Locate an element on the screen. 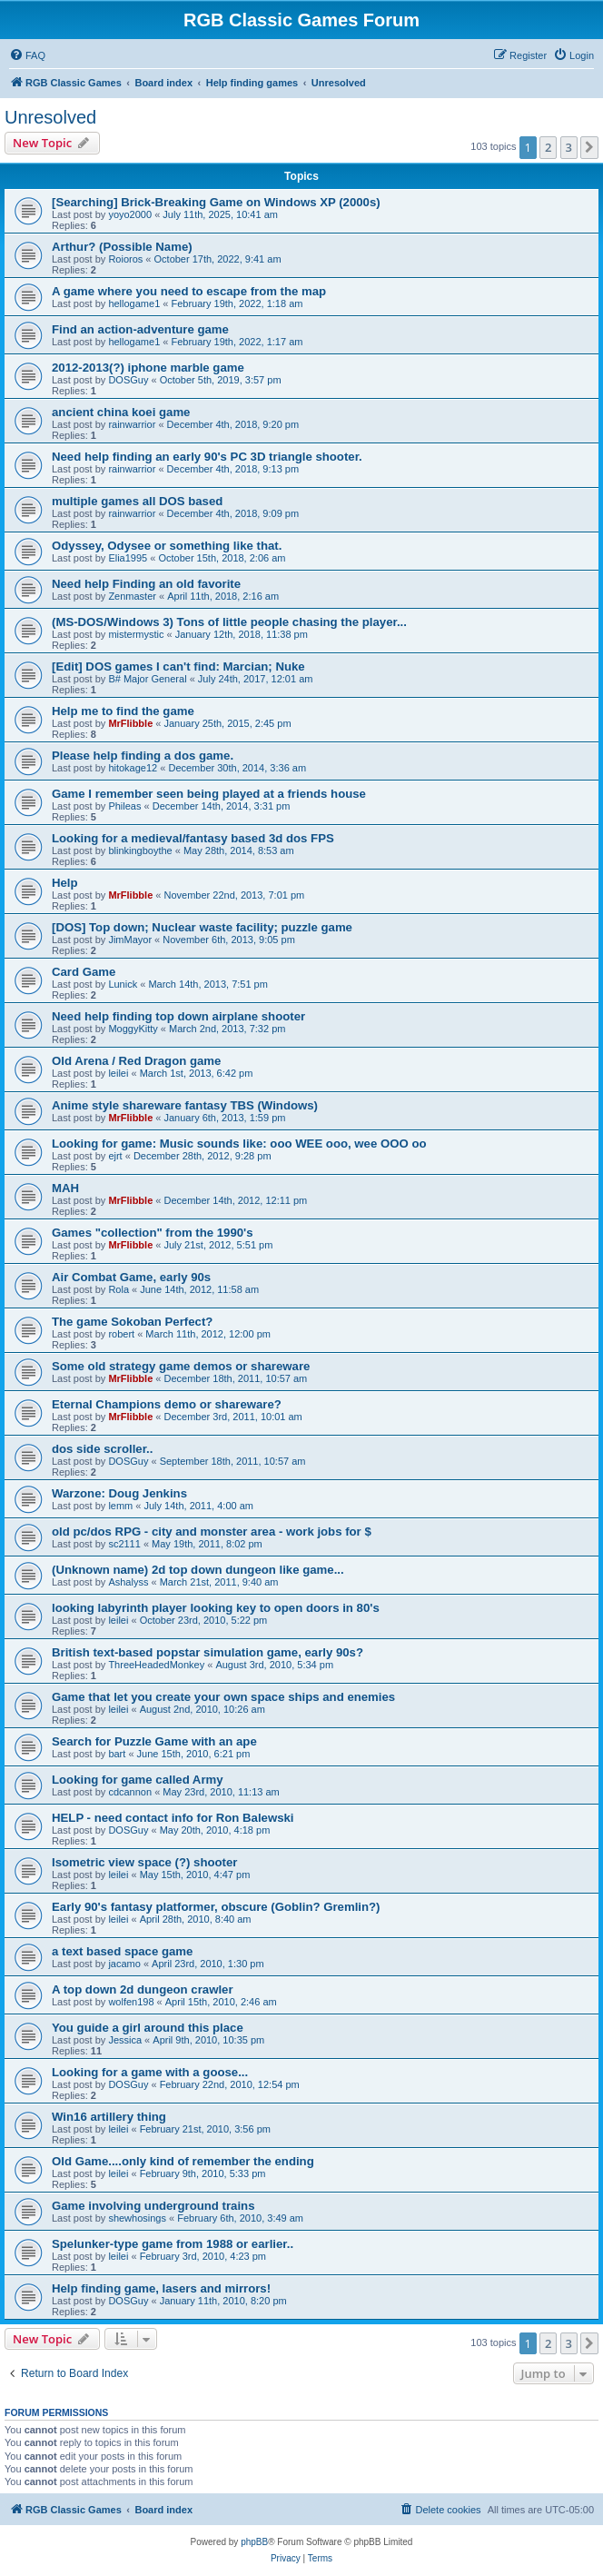 Image resolution: width=603 pixels, height=2576 pixels. Help finding game, lasers and mirrors! is located at coordinates (161, 2288).